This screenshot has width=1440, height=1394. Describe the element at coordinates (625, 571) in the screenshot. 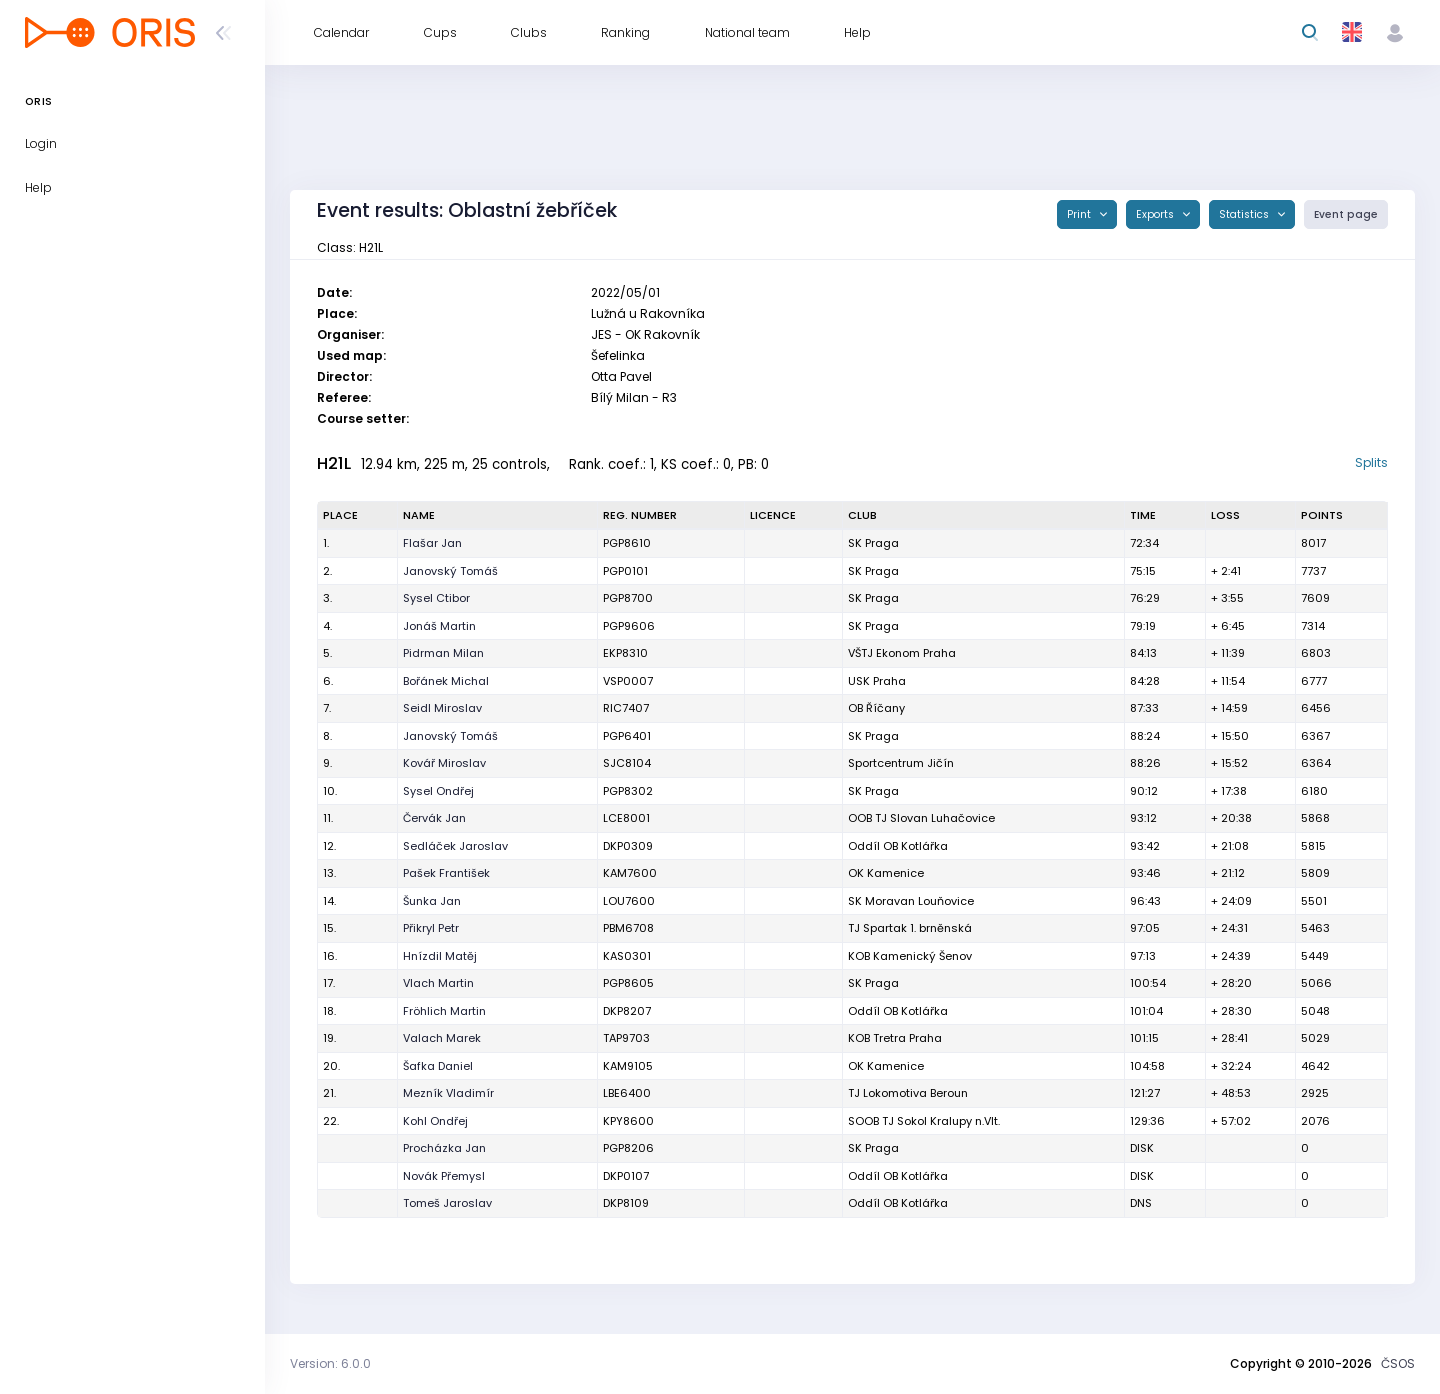

I see `PGP0101` at that location.